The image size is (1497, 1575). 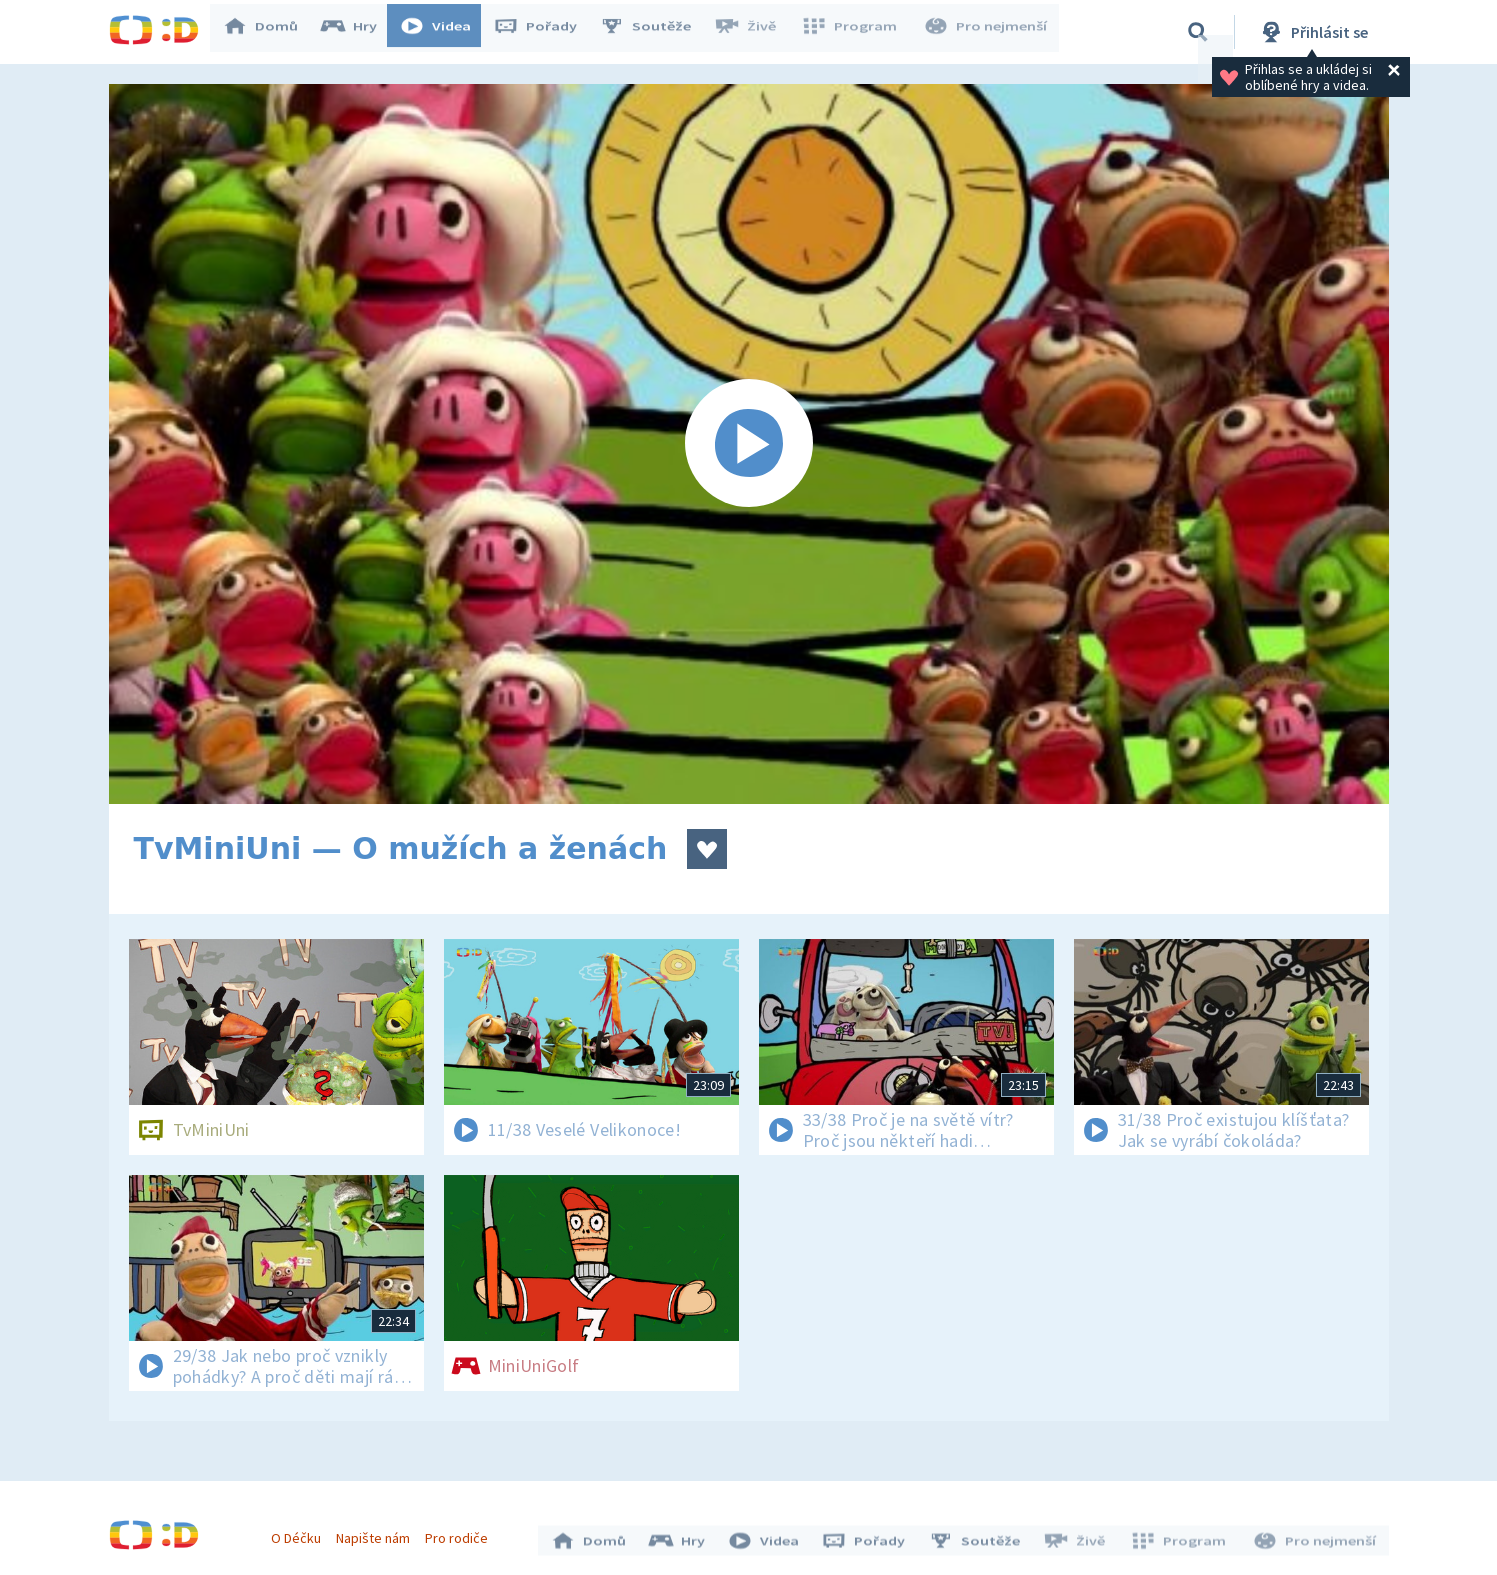 What do you see at coordinates (461, 1533) in the screenshot?
I see `Pro rodiče` at bounding box center [461, 1533].